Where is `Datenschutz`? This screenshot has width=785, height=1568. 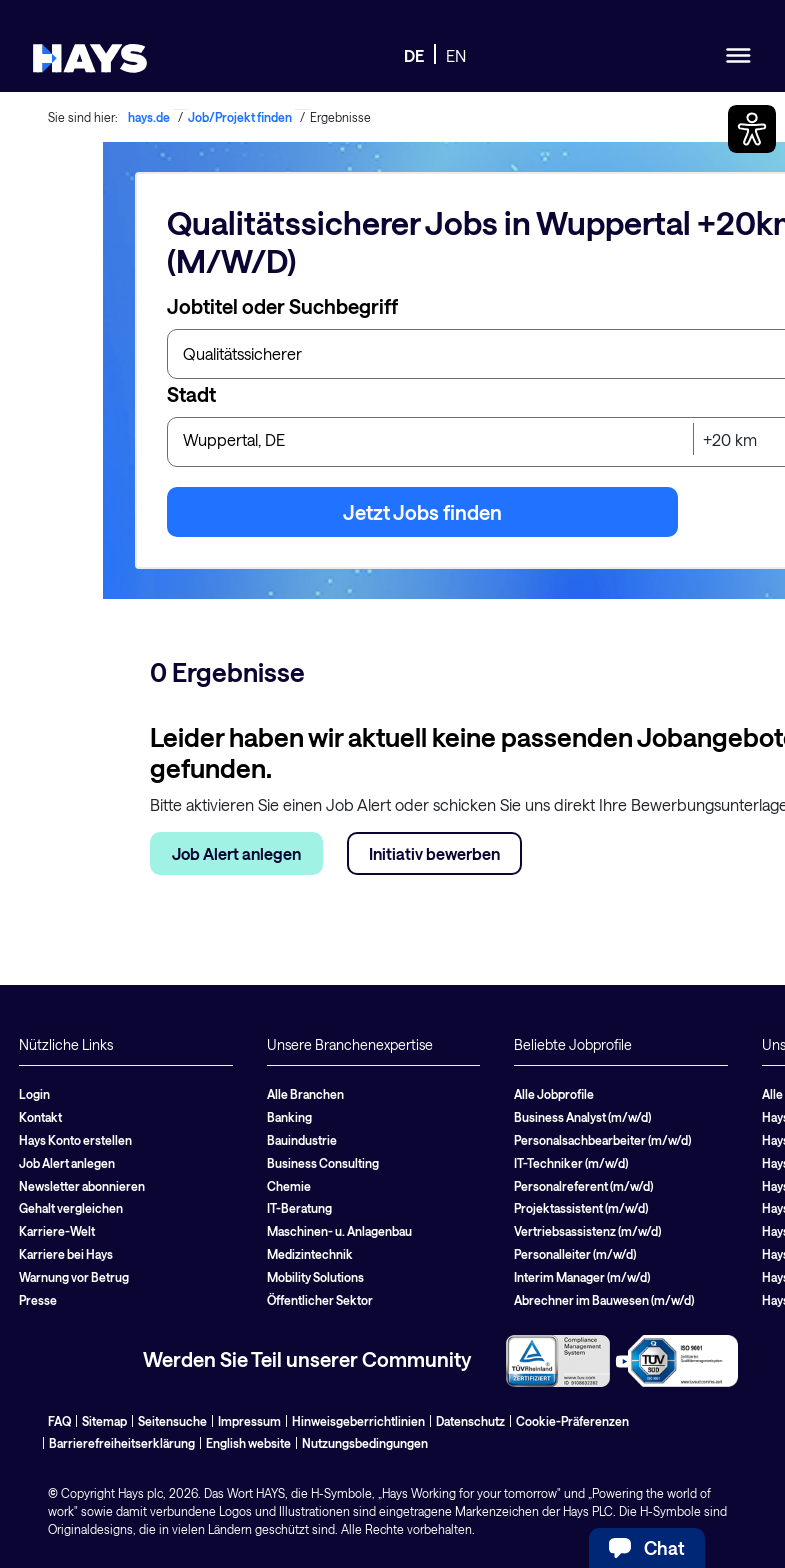 Datenschutz is located at coordinates (470, 1421).